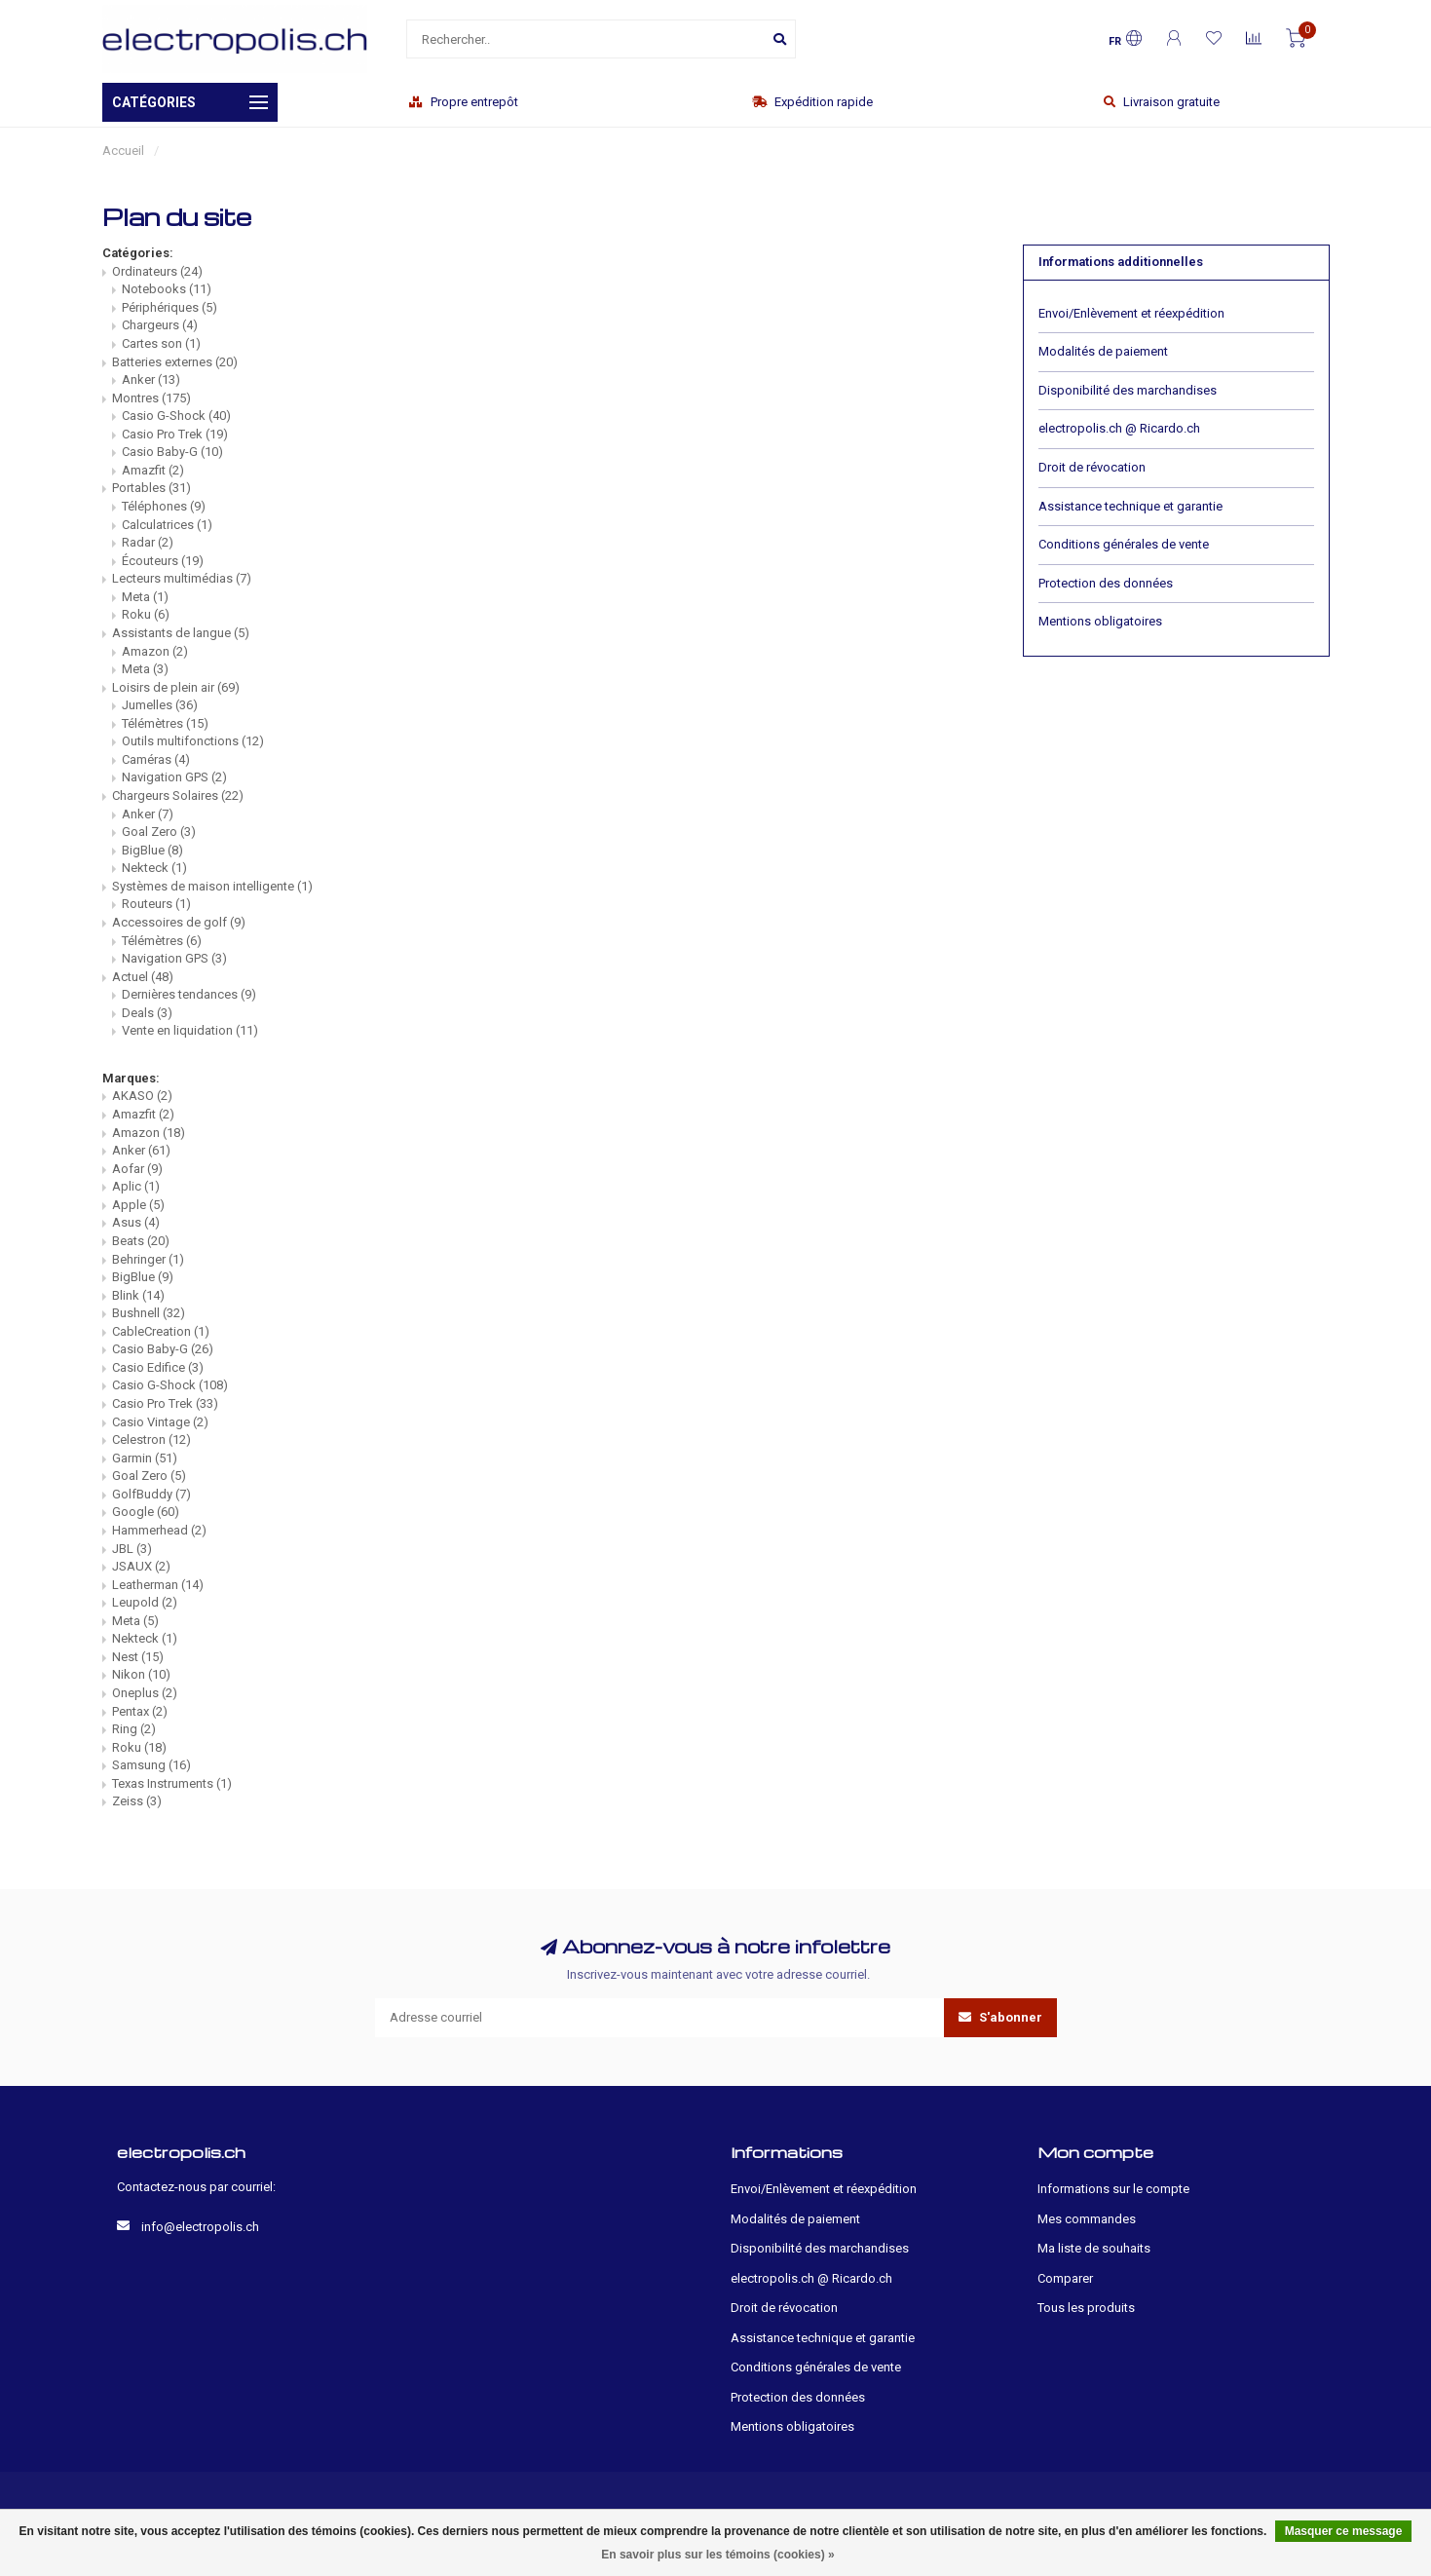 This screenshot has width=1431, height=2576. Describe the element at coordinates (151, 1494) in the screenshot. I see `GolfBuddy` at that location.